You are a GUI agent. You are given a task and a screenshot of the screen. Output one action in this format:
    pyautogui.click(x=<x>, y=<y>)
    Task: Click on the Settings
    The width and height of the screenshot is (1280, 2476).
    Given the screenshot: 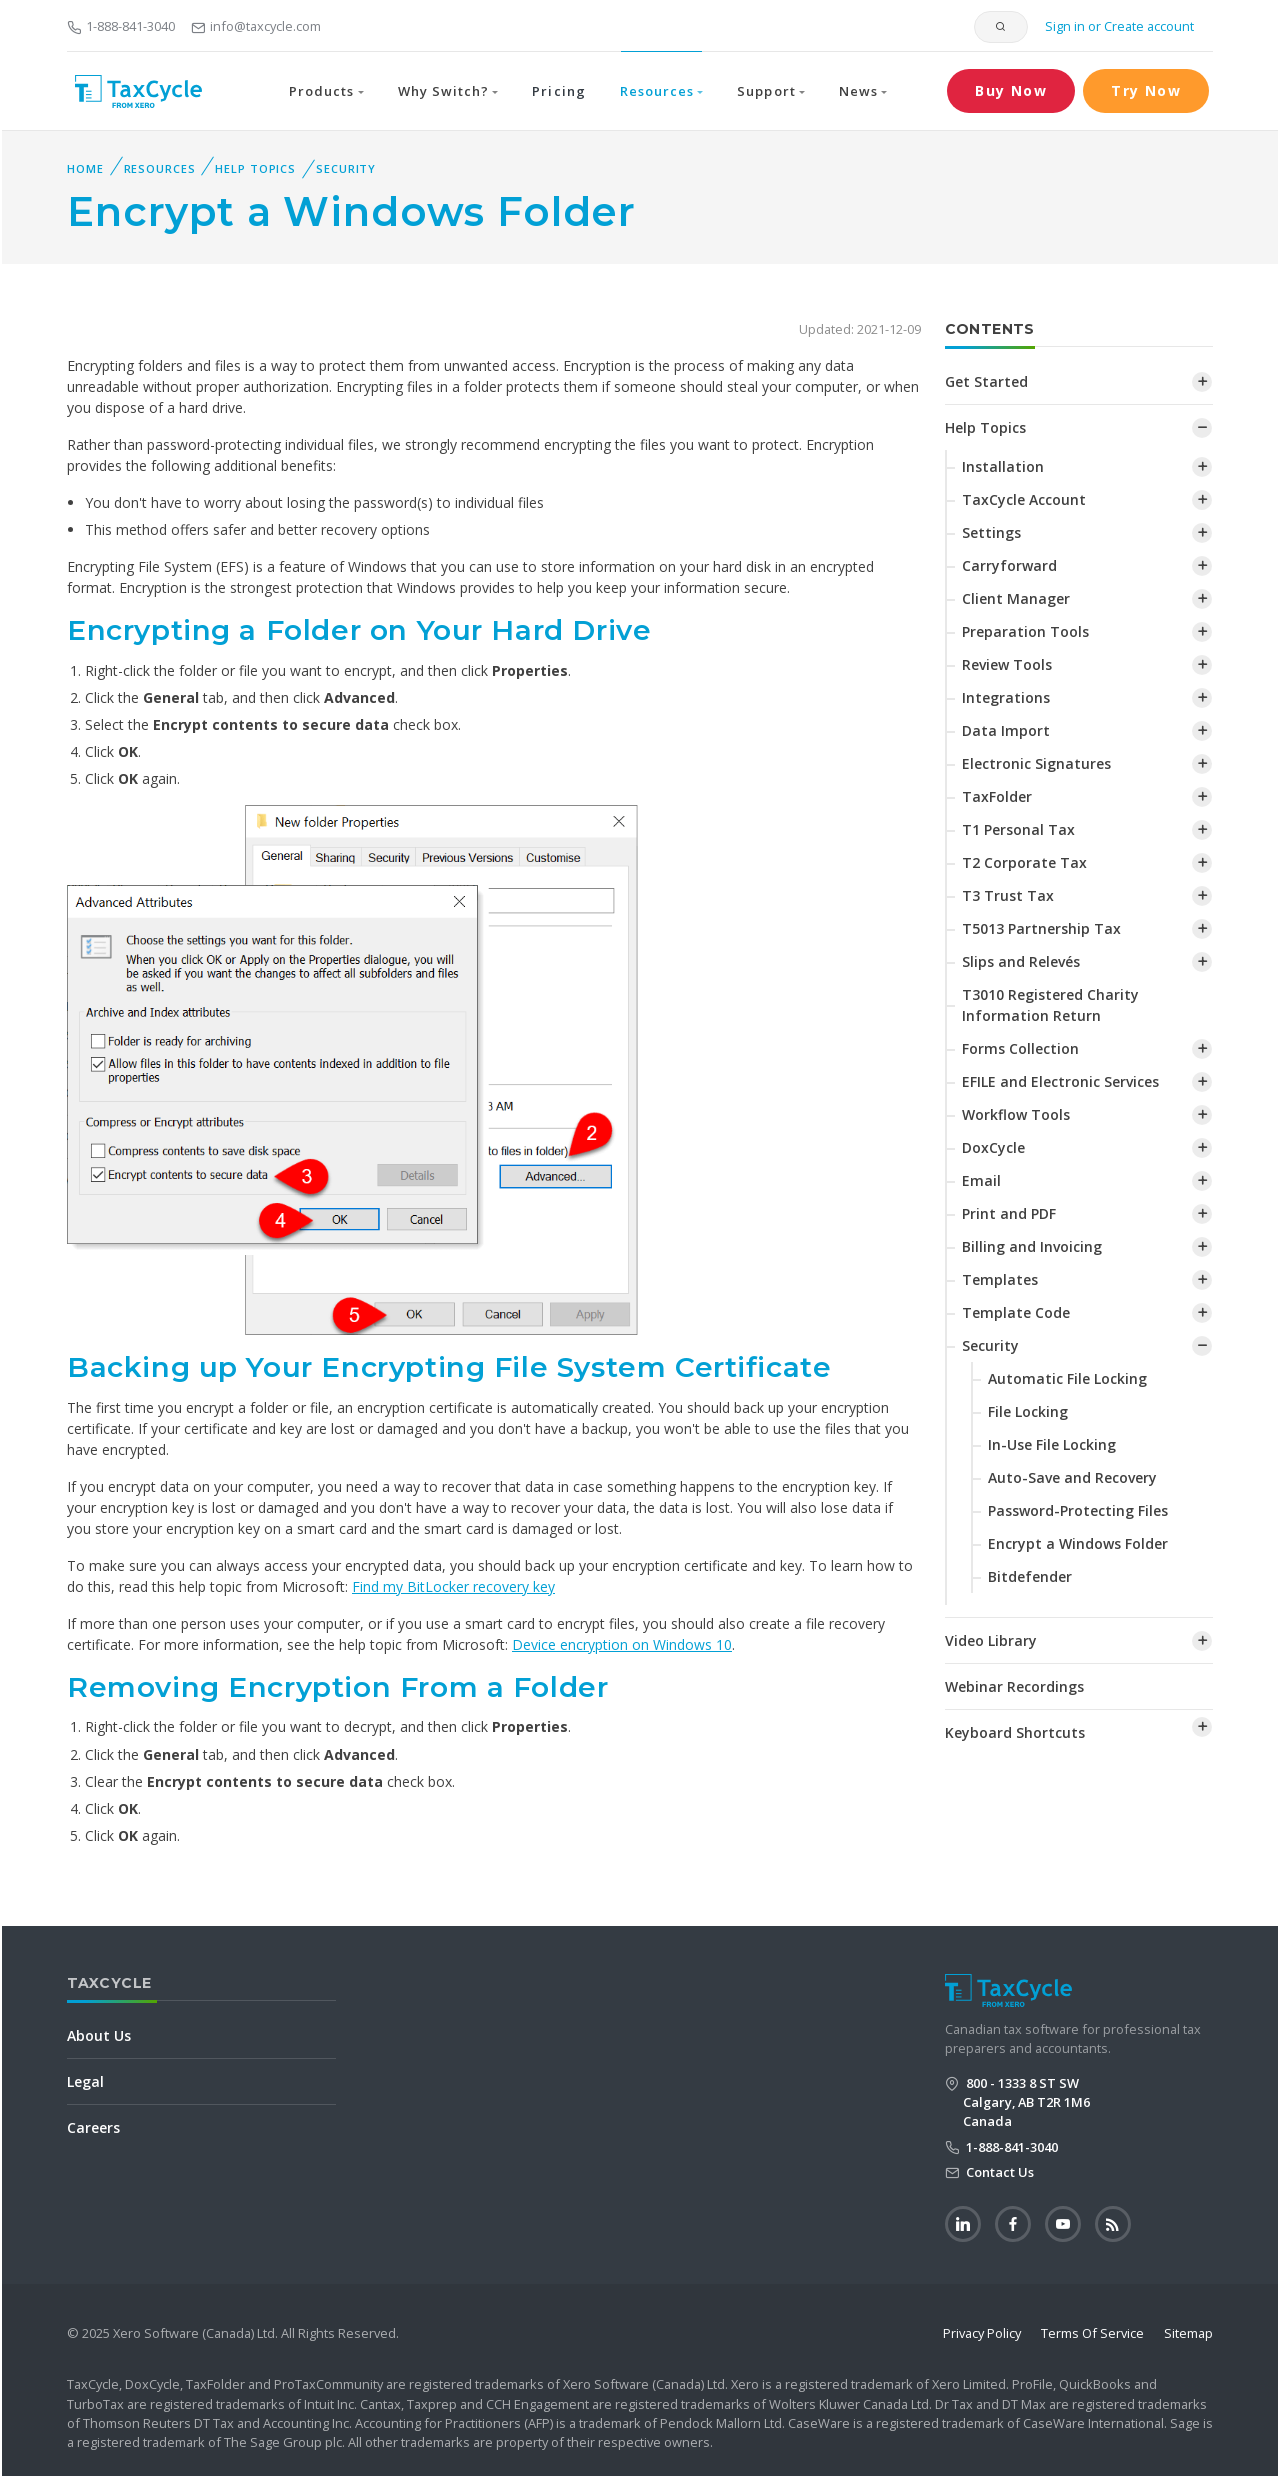 What is the action you would take?
    pyautogui.click(x=991, y=532)
    